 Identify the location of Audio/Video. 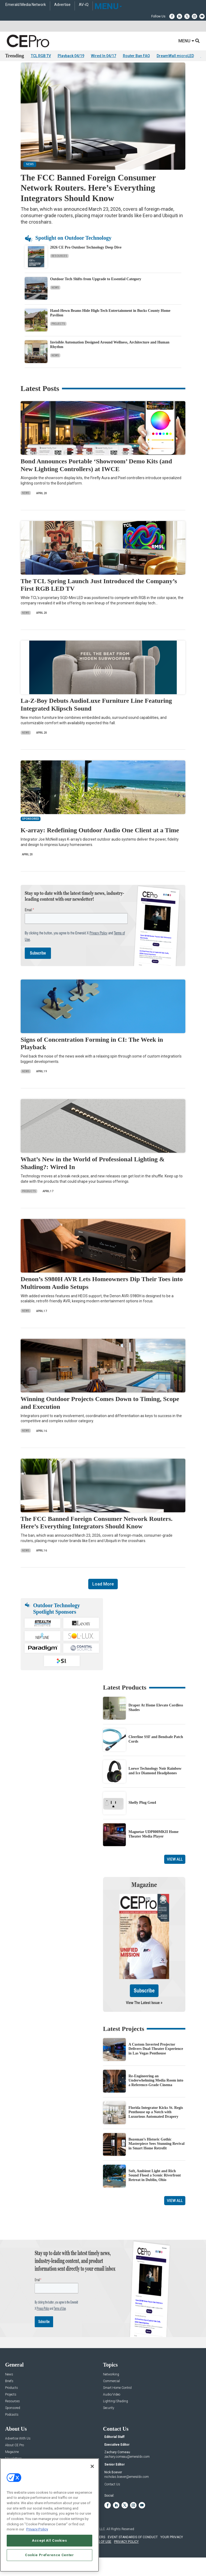
(111, 2409).